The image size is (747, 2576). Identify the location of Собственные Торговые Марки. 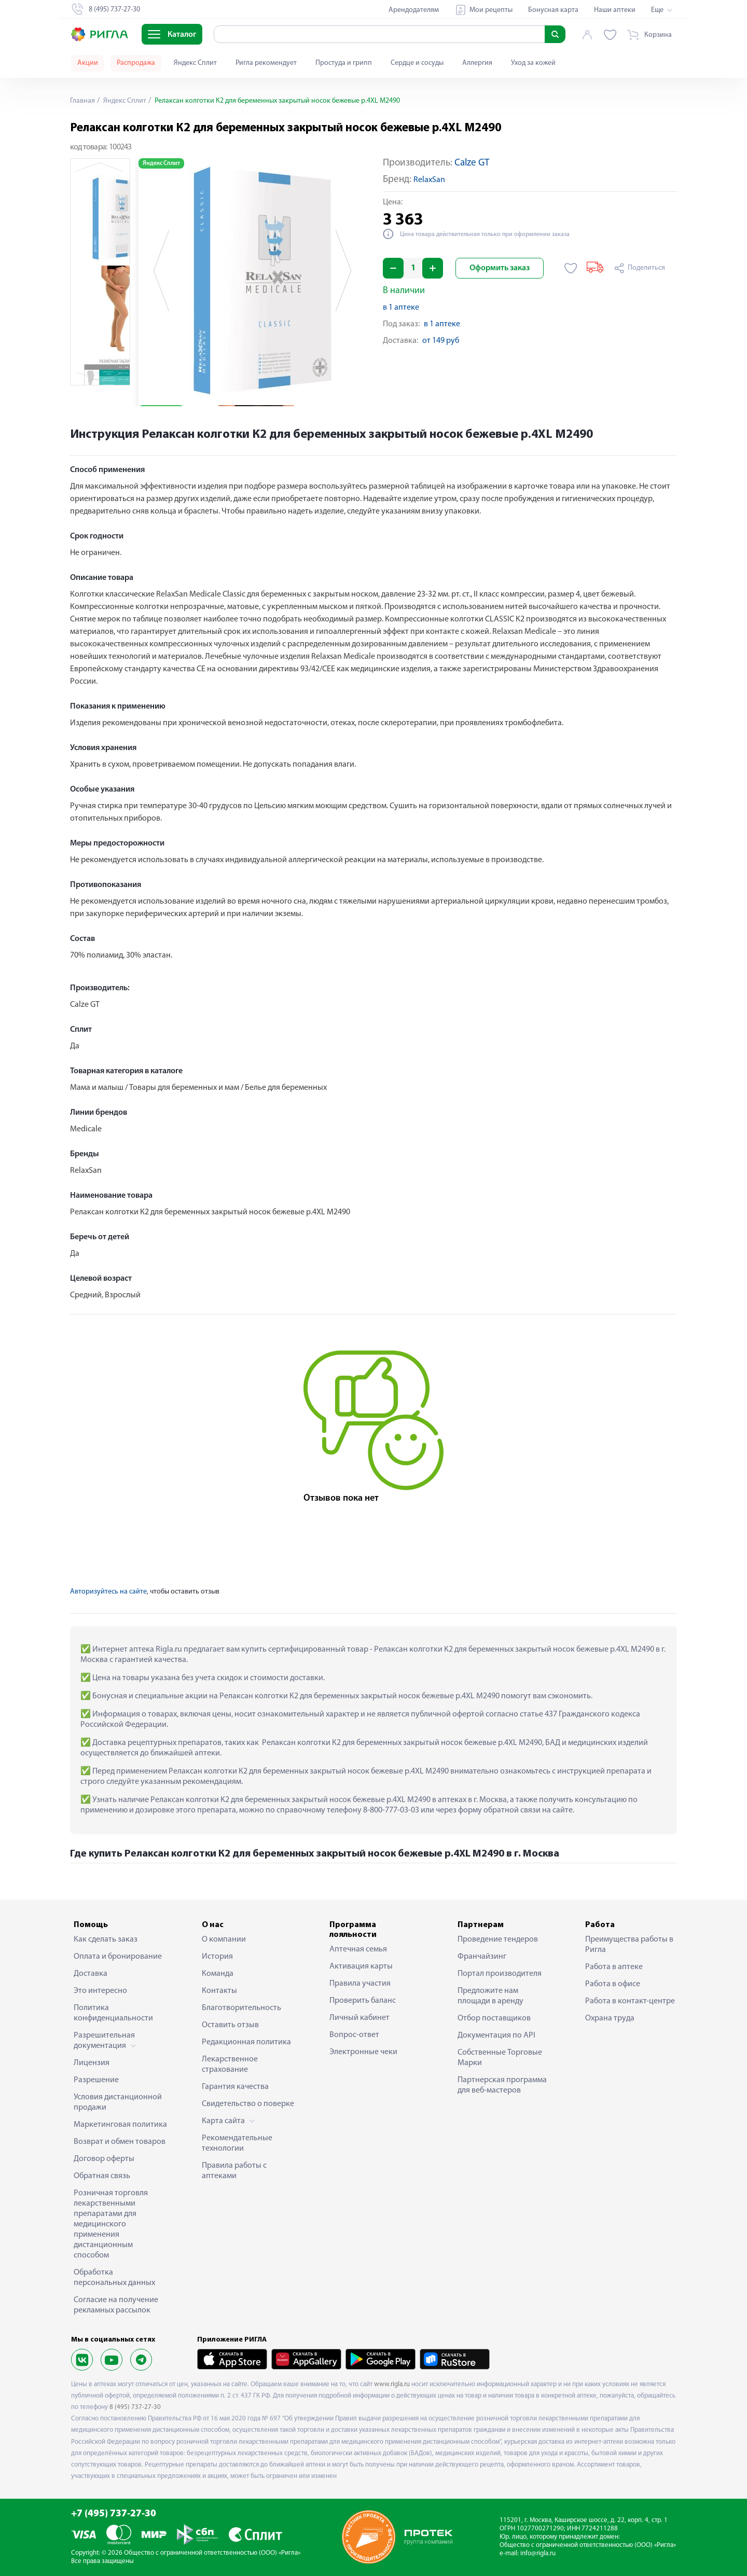
(500, 2057).